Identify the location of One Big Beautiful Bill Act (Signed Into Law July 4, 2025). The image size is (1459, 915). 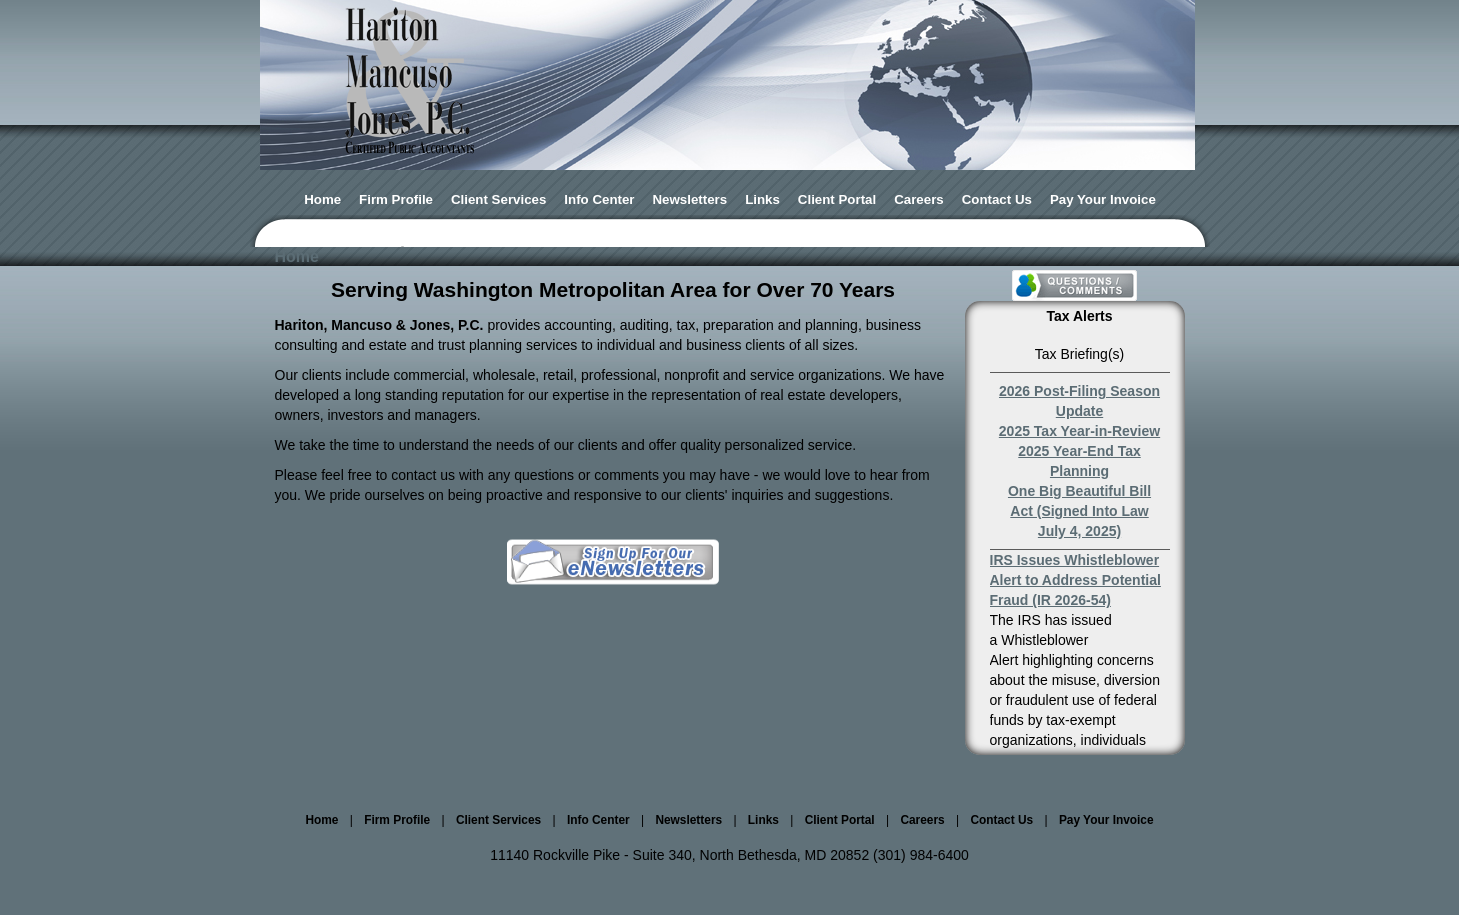
(1079, 511).